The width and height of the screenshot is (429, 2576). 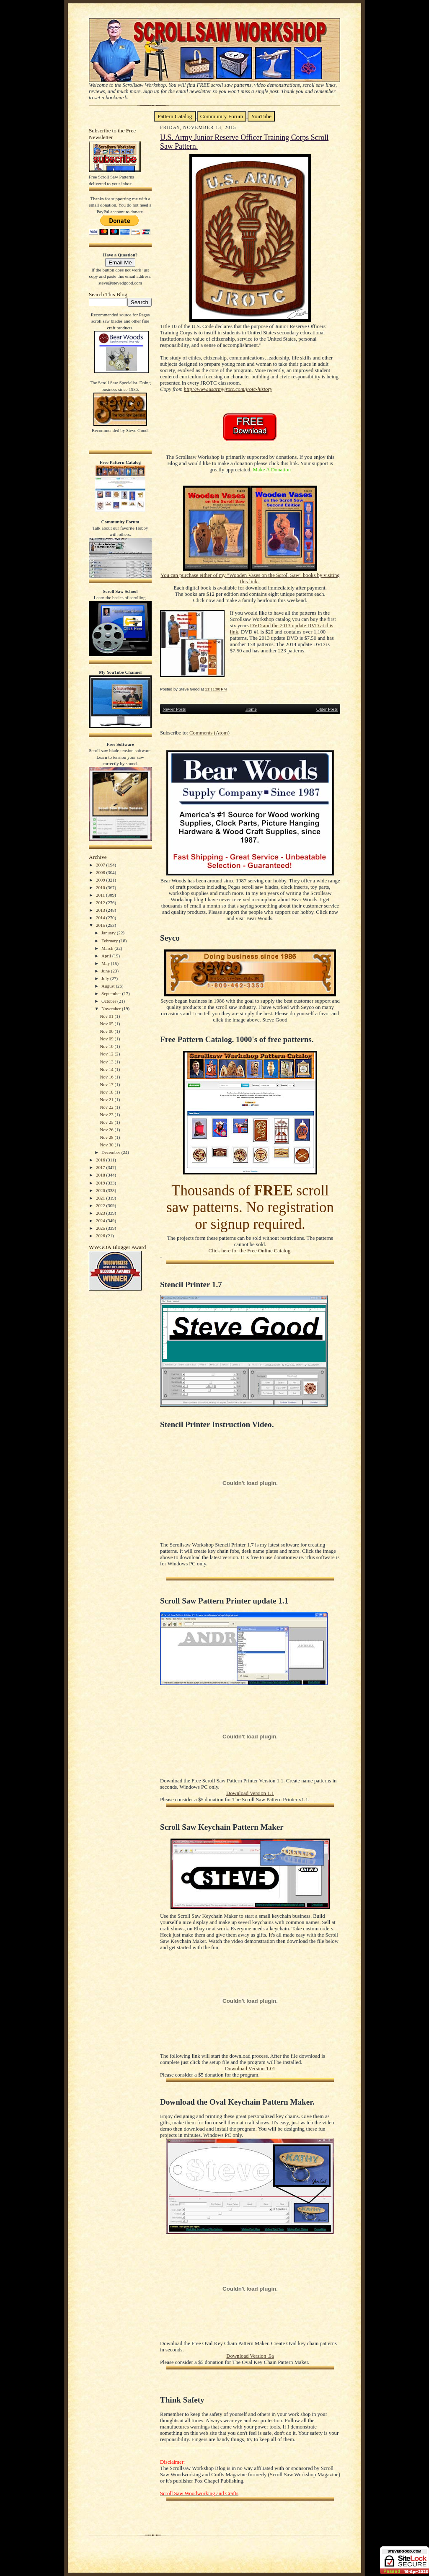 I want to click on September, so click(x=111, y=993).